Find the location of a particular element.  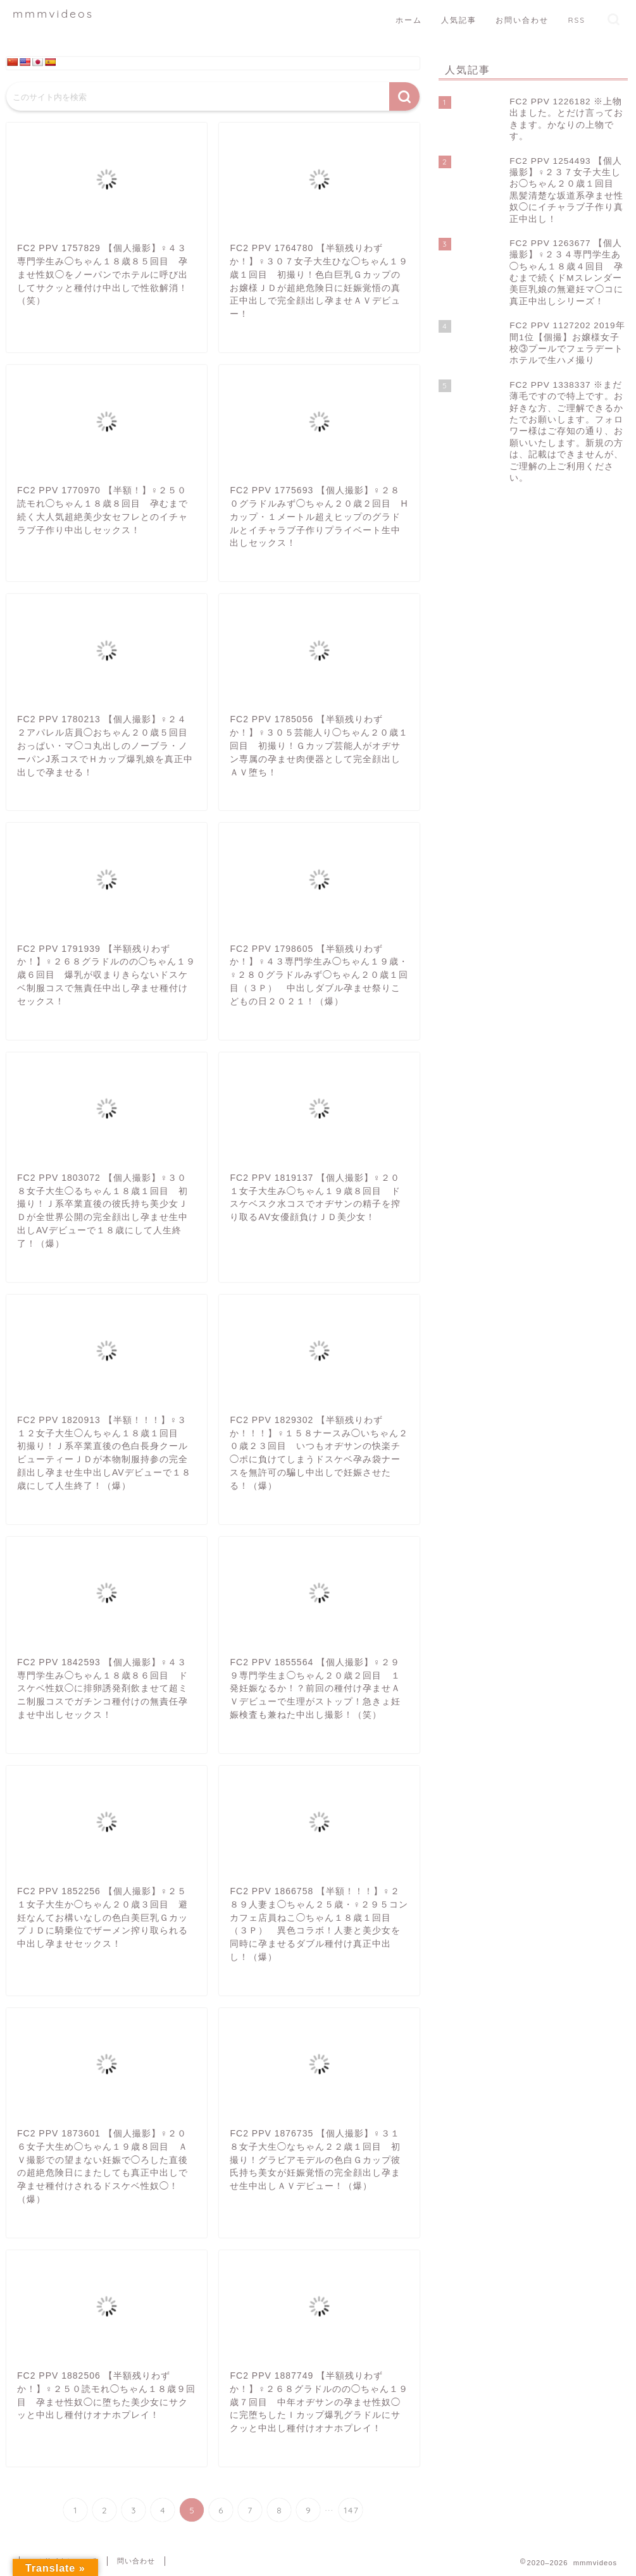

お問い合わせ is located at coordinates (522, 20).